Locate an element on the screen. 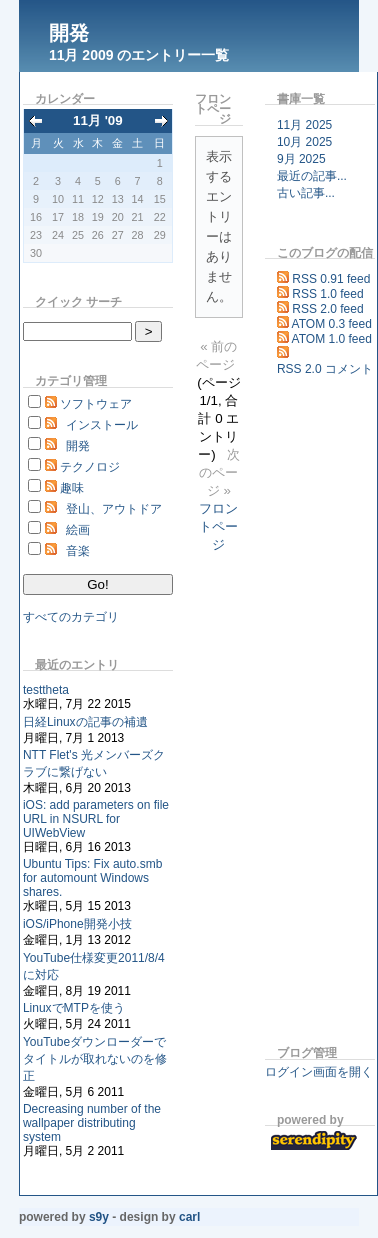 This screenshot has height=1238, width=378. Ubuntu Tips: Fix auto.smb for automount Windows shares. is located at coordinates (92, 878).